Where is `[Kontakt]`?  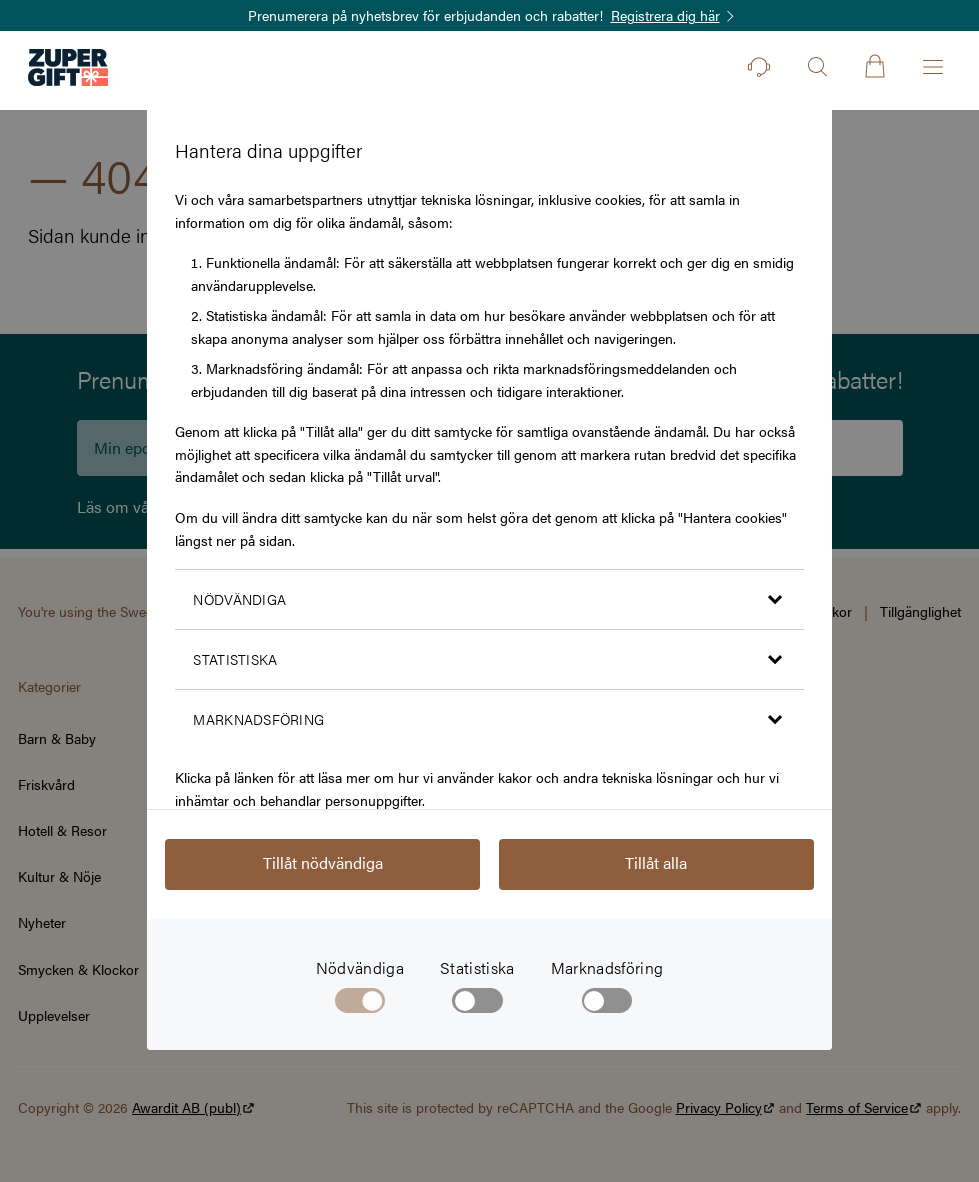
[Kontakt] is located at coordinates (759, 67).